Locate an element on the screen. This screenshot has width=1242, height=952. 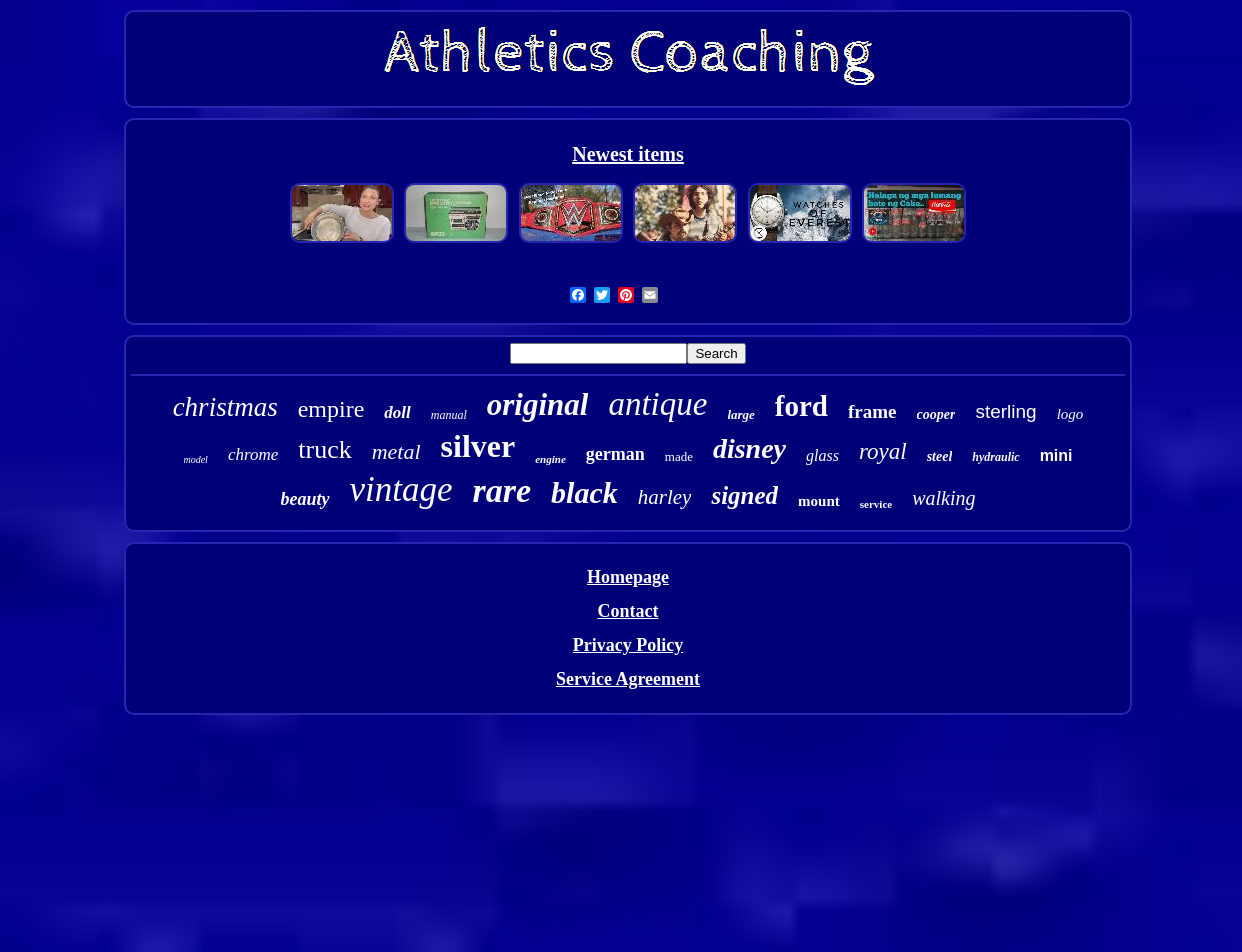
metal is located at coordinates (396, 451).